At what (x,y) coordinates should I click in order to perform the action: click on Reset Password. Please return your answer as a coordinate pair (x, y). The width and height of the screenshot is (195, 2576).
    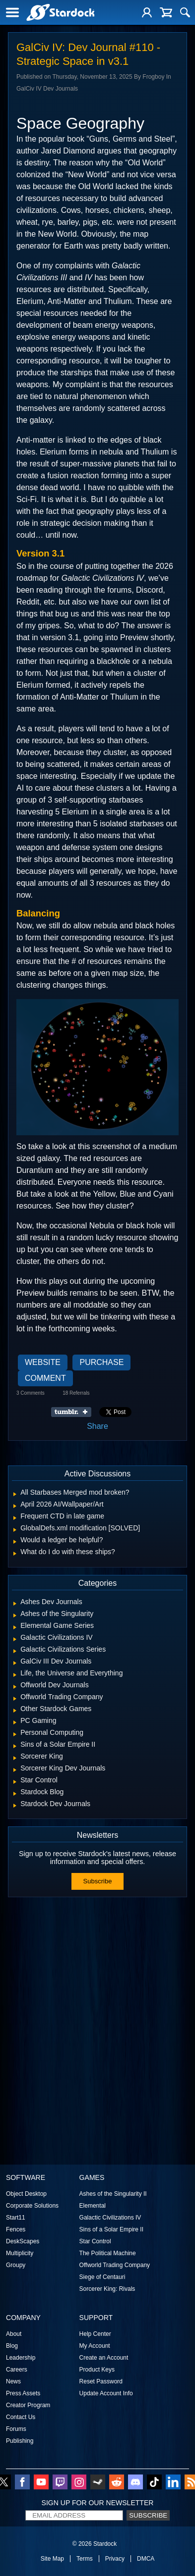
    Looking at the image, I should click on (101, 2381).